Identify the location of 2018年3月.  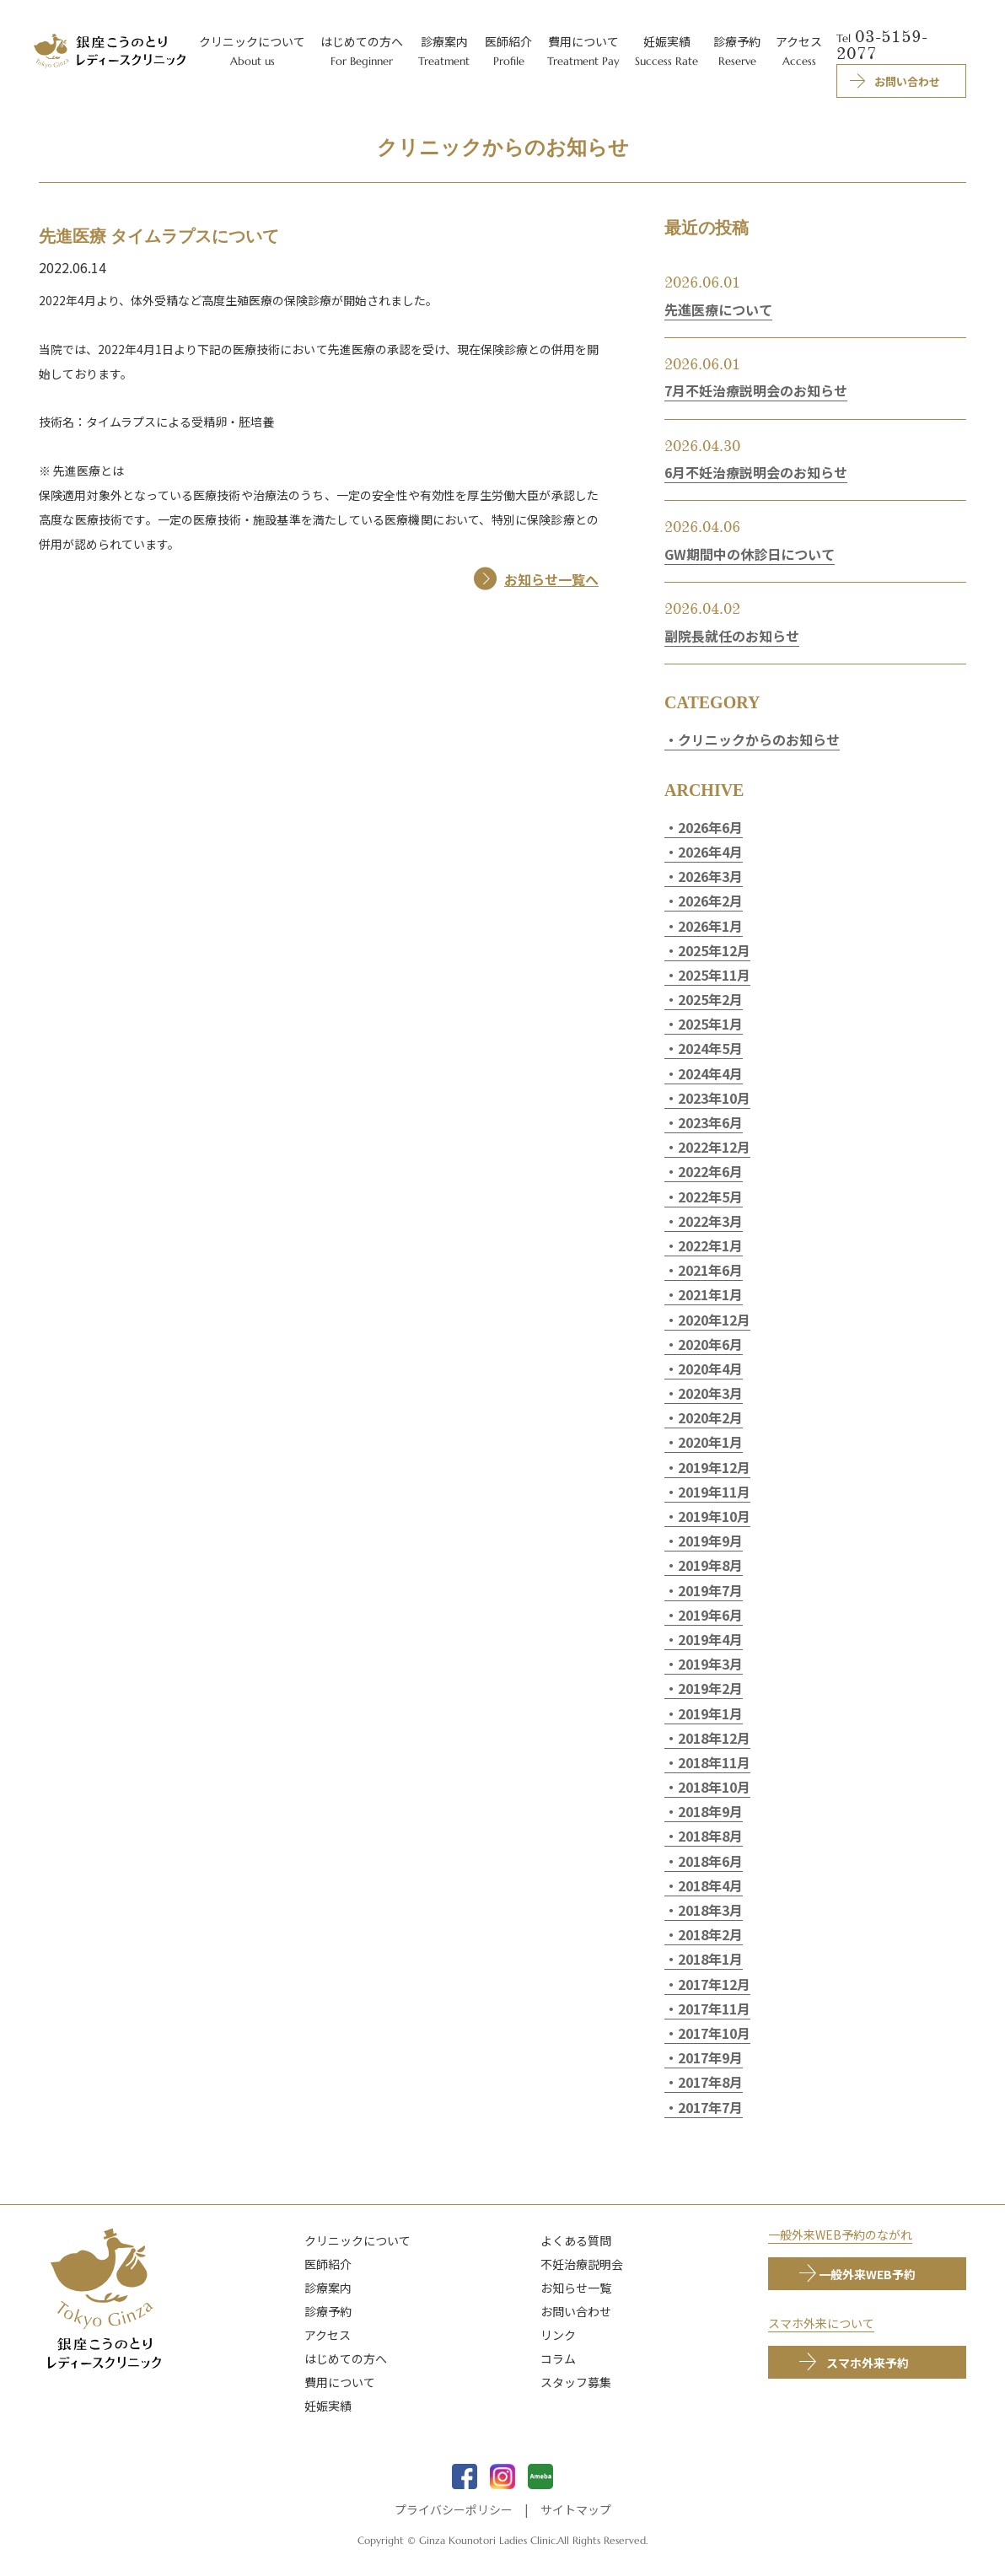
(710, 1910).